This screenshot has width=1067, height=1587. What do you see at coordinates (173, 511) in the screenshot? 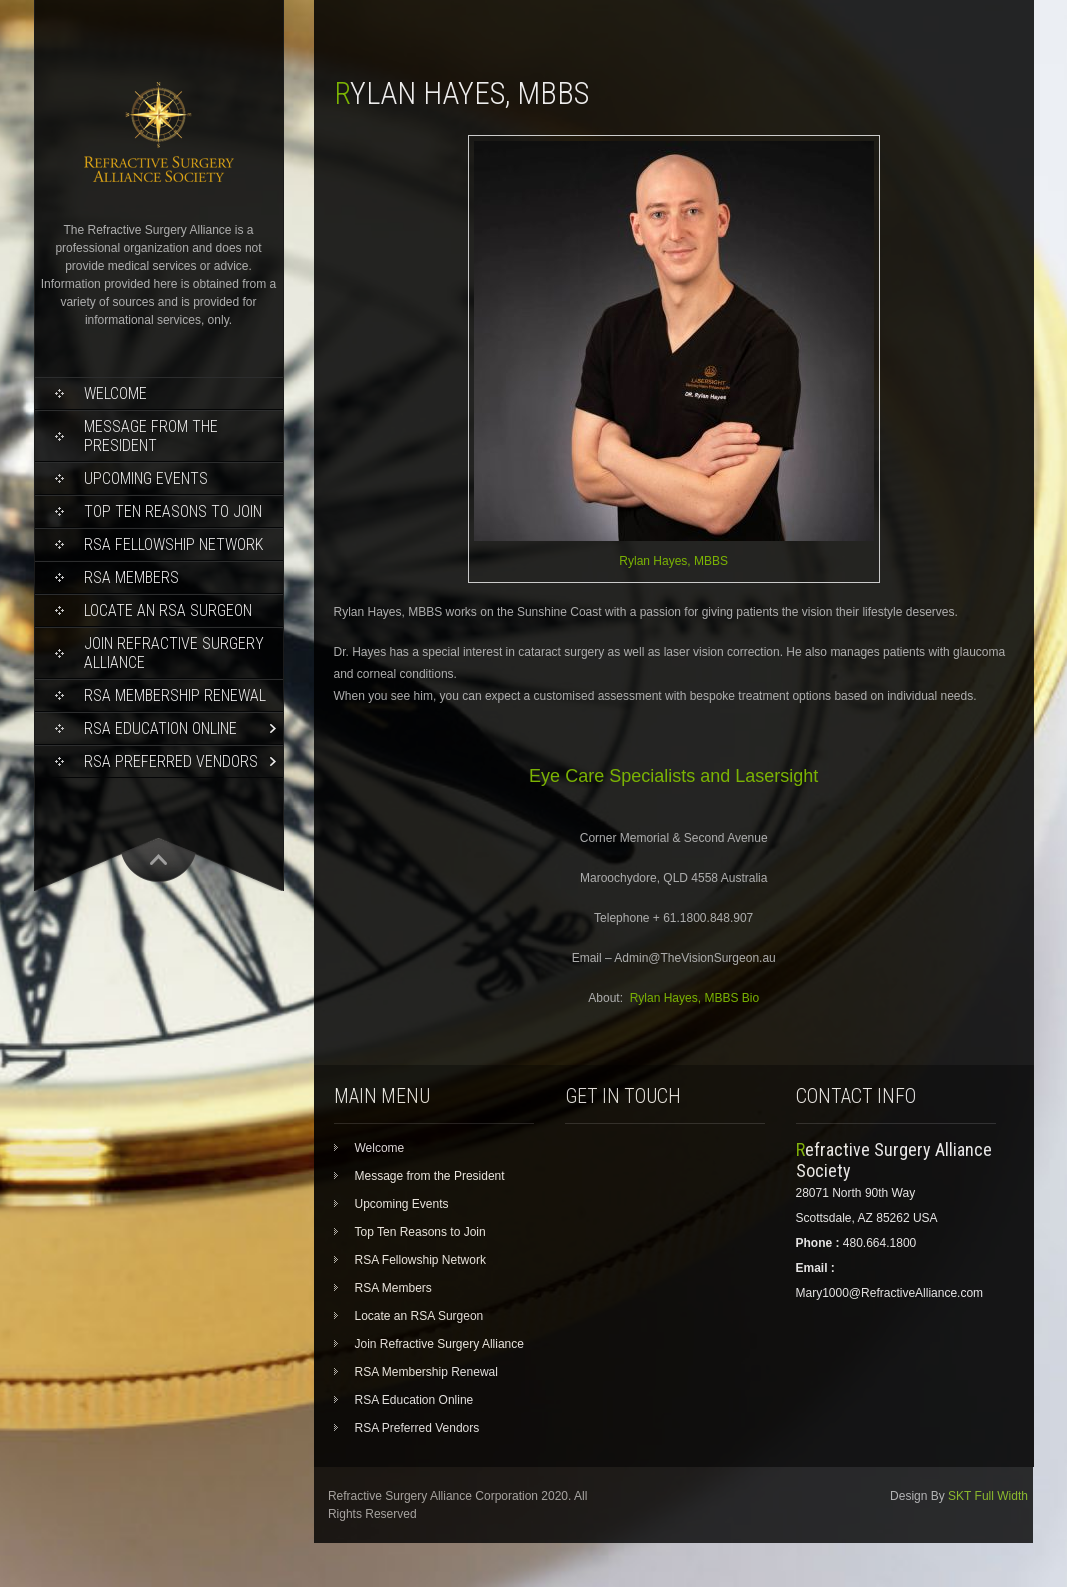
I see `Top Ten Reasons to Join` at bounding box center [173, 511].